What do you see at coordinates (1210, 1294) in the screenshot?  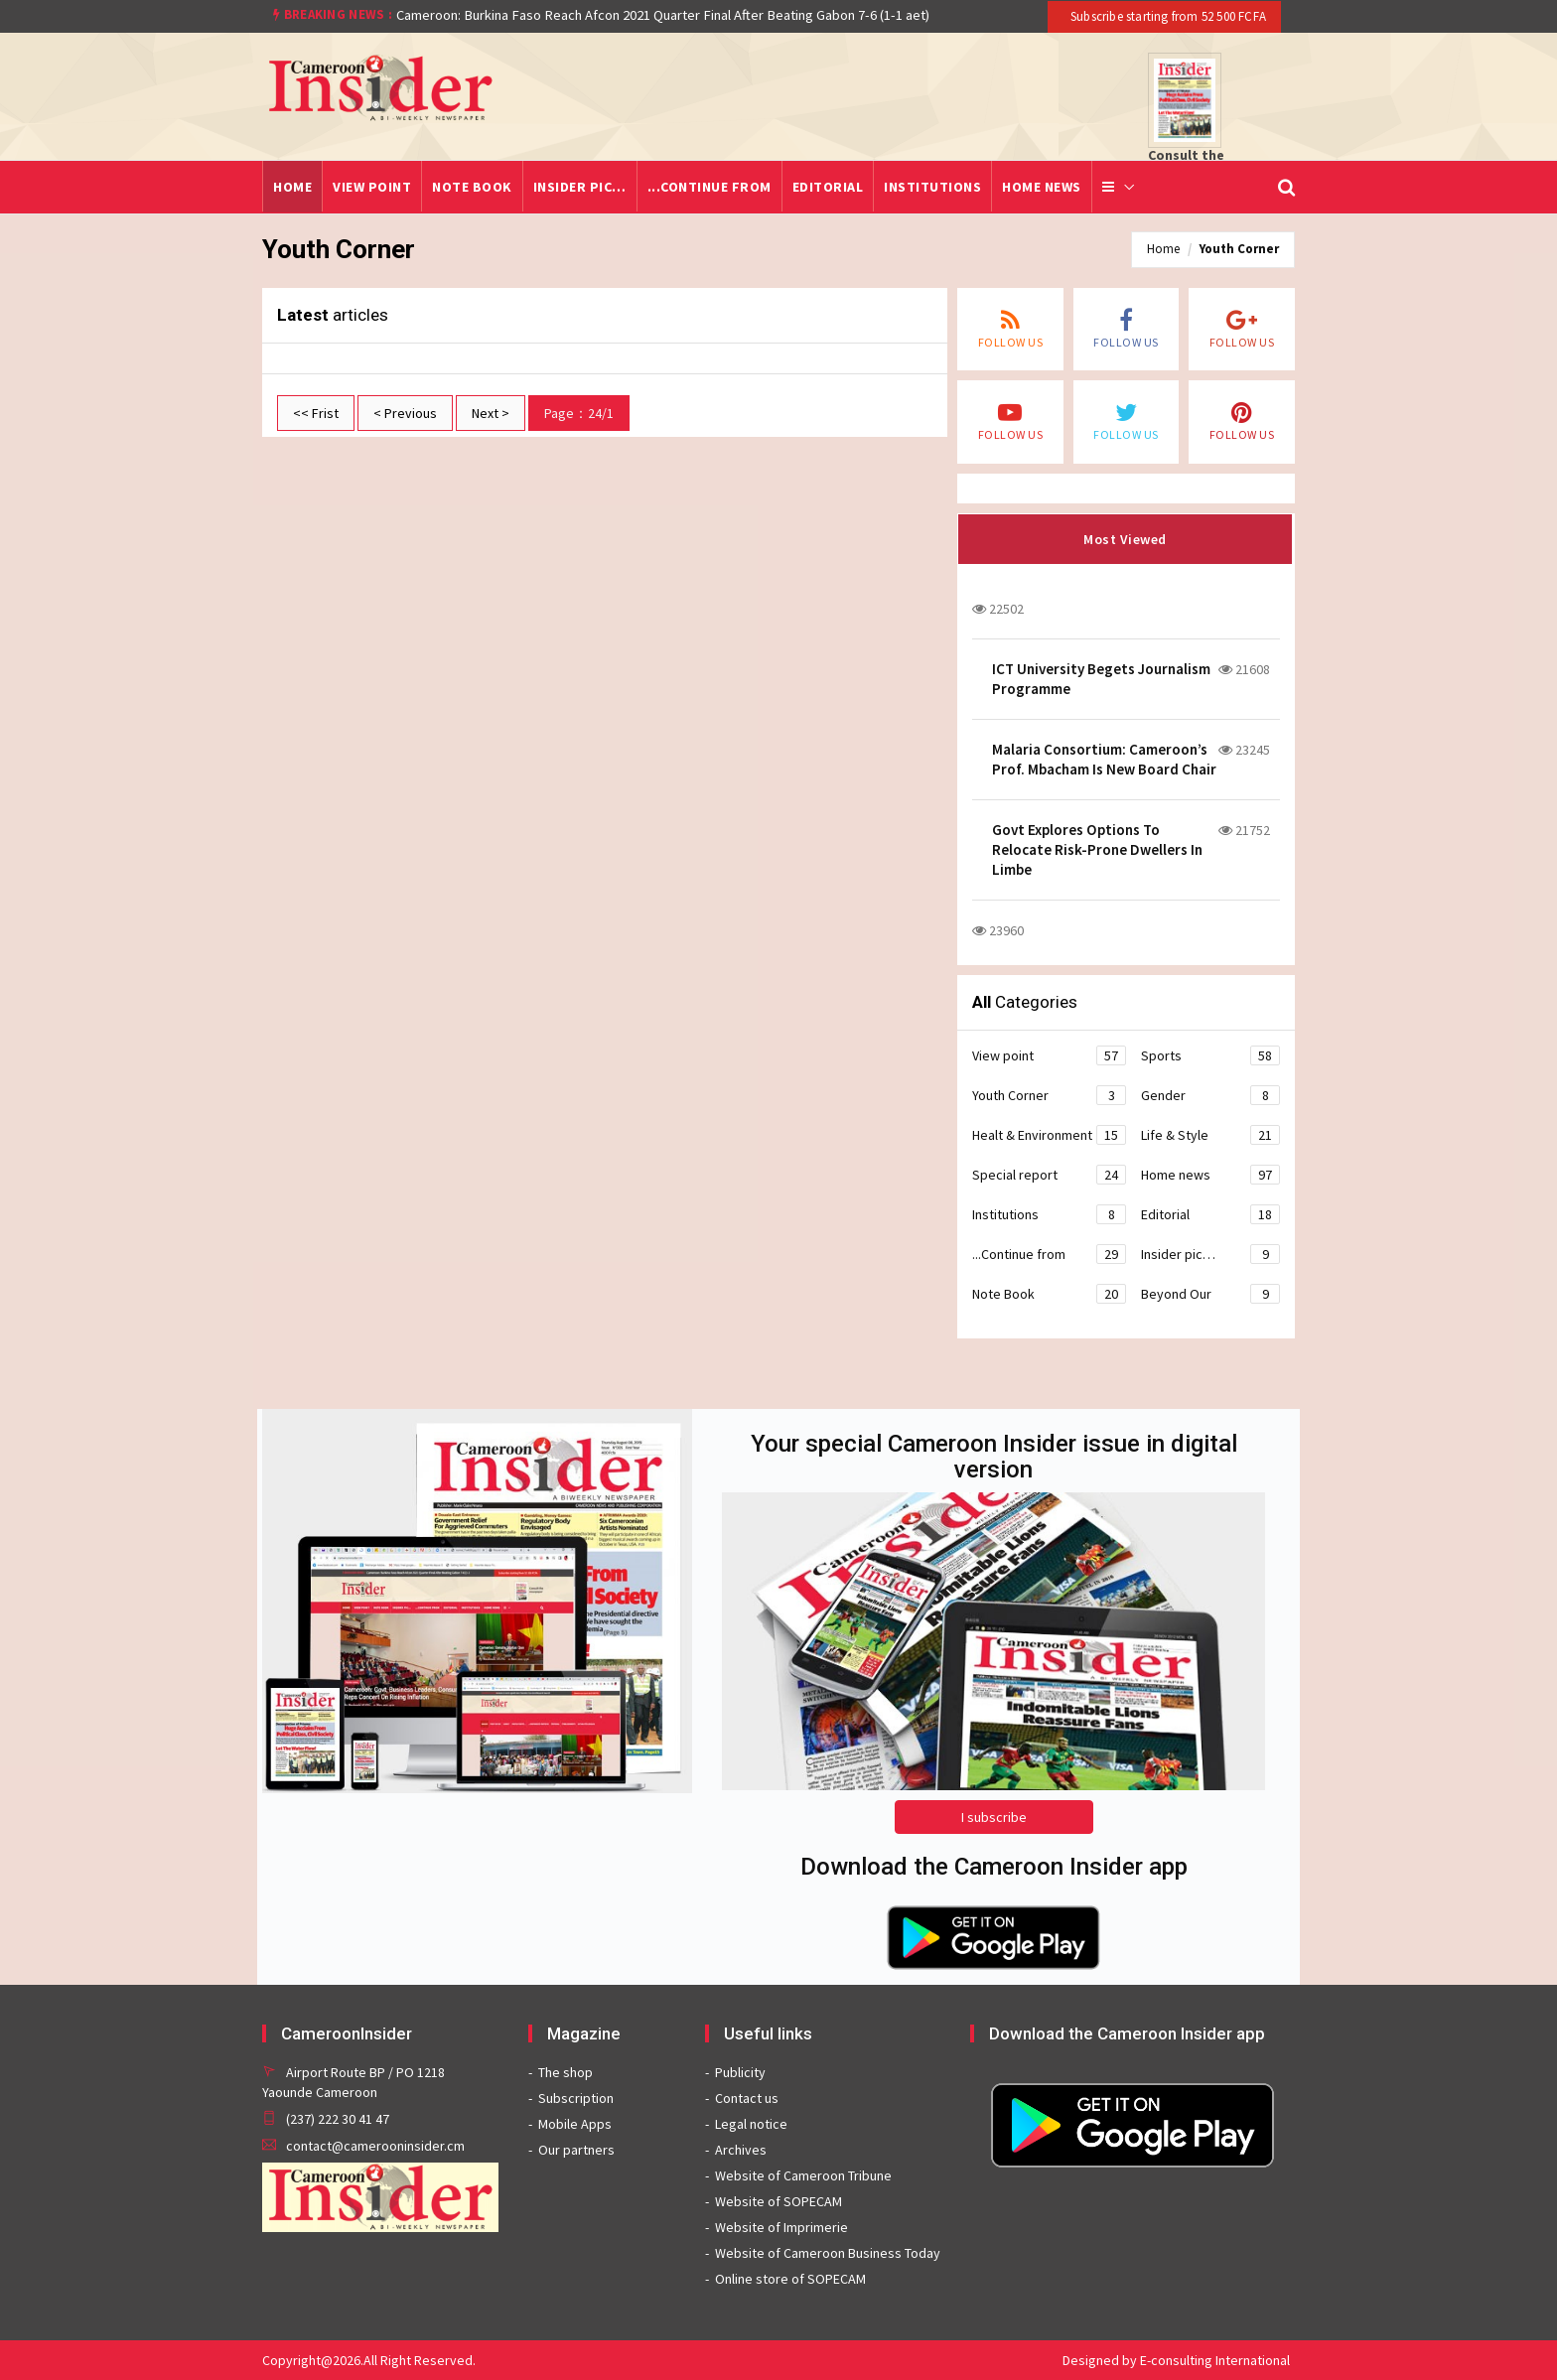 I see `Beyond Our` at bounding box center [1210, 1294].